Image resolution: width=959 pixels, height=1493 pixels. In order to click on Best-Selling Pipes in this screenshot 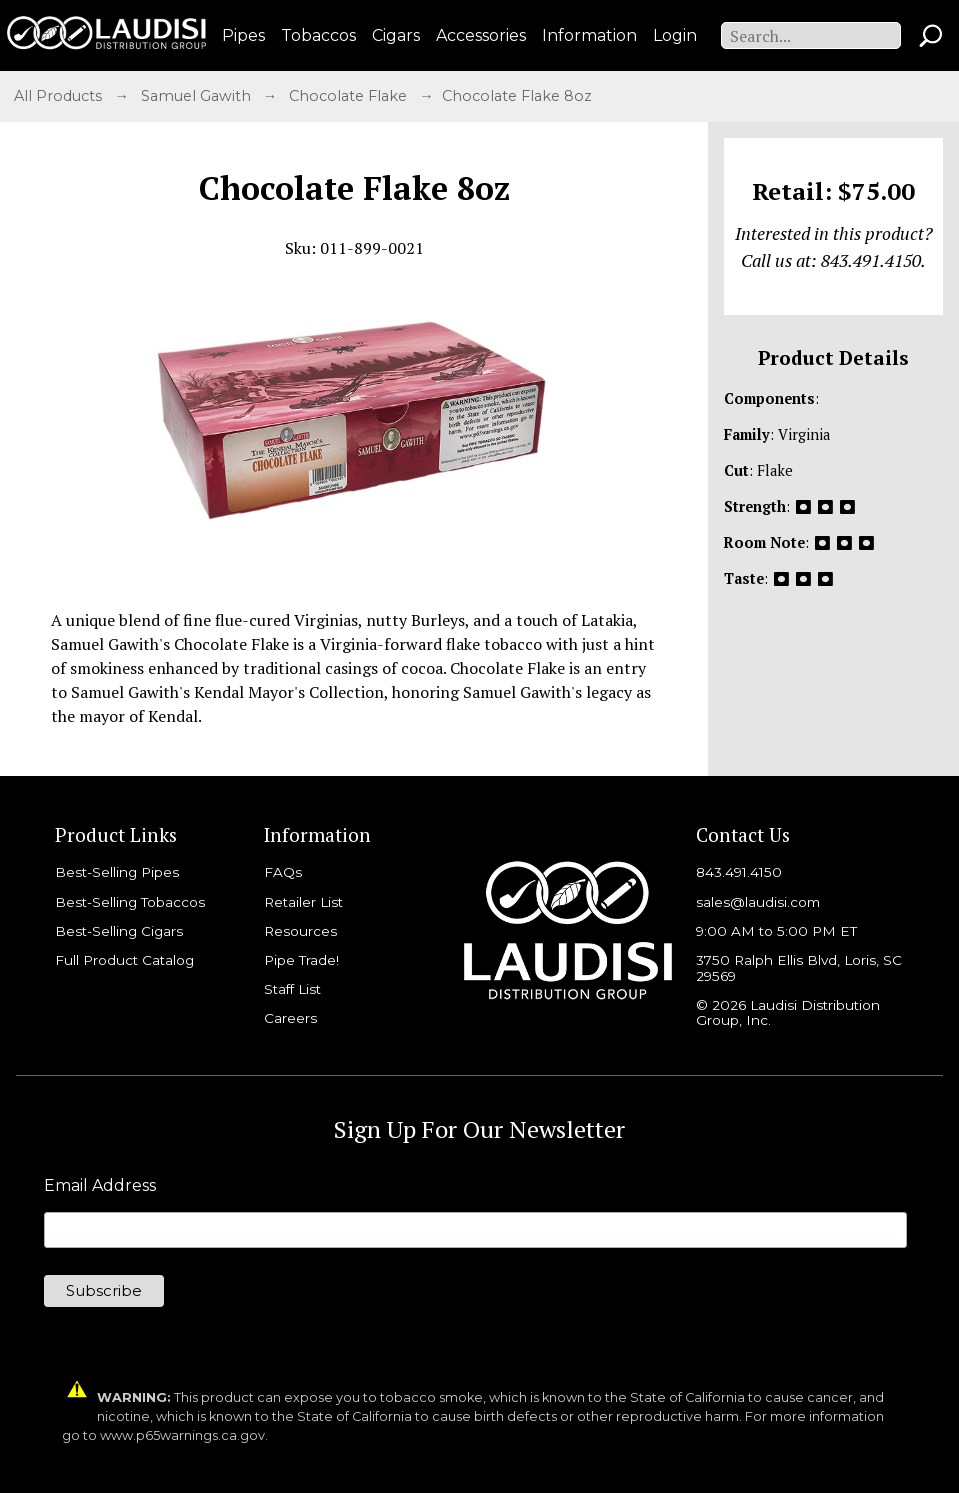, I will do `click(117, 872)`.